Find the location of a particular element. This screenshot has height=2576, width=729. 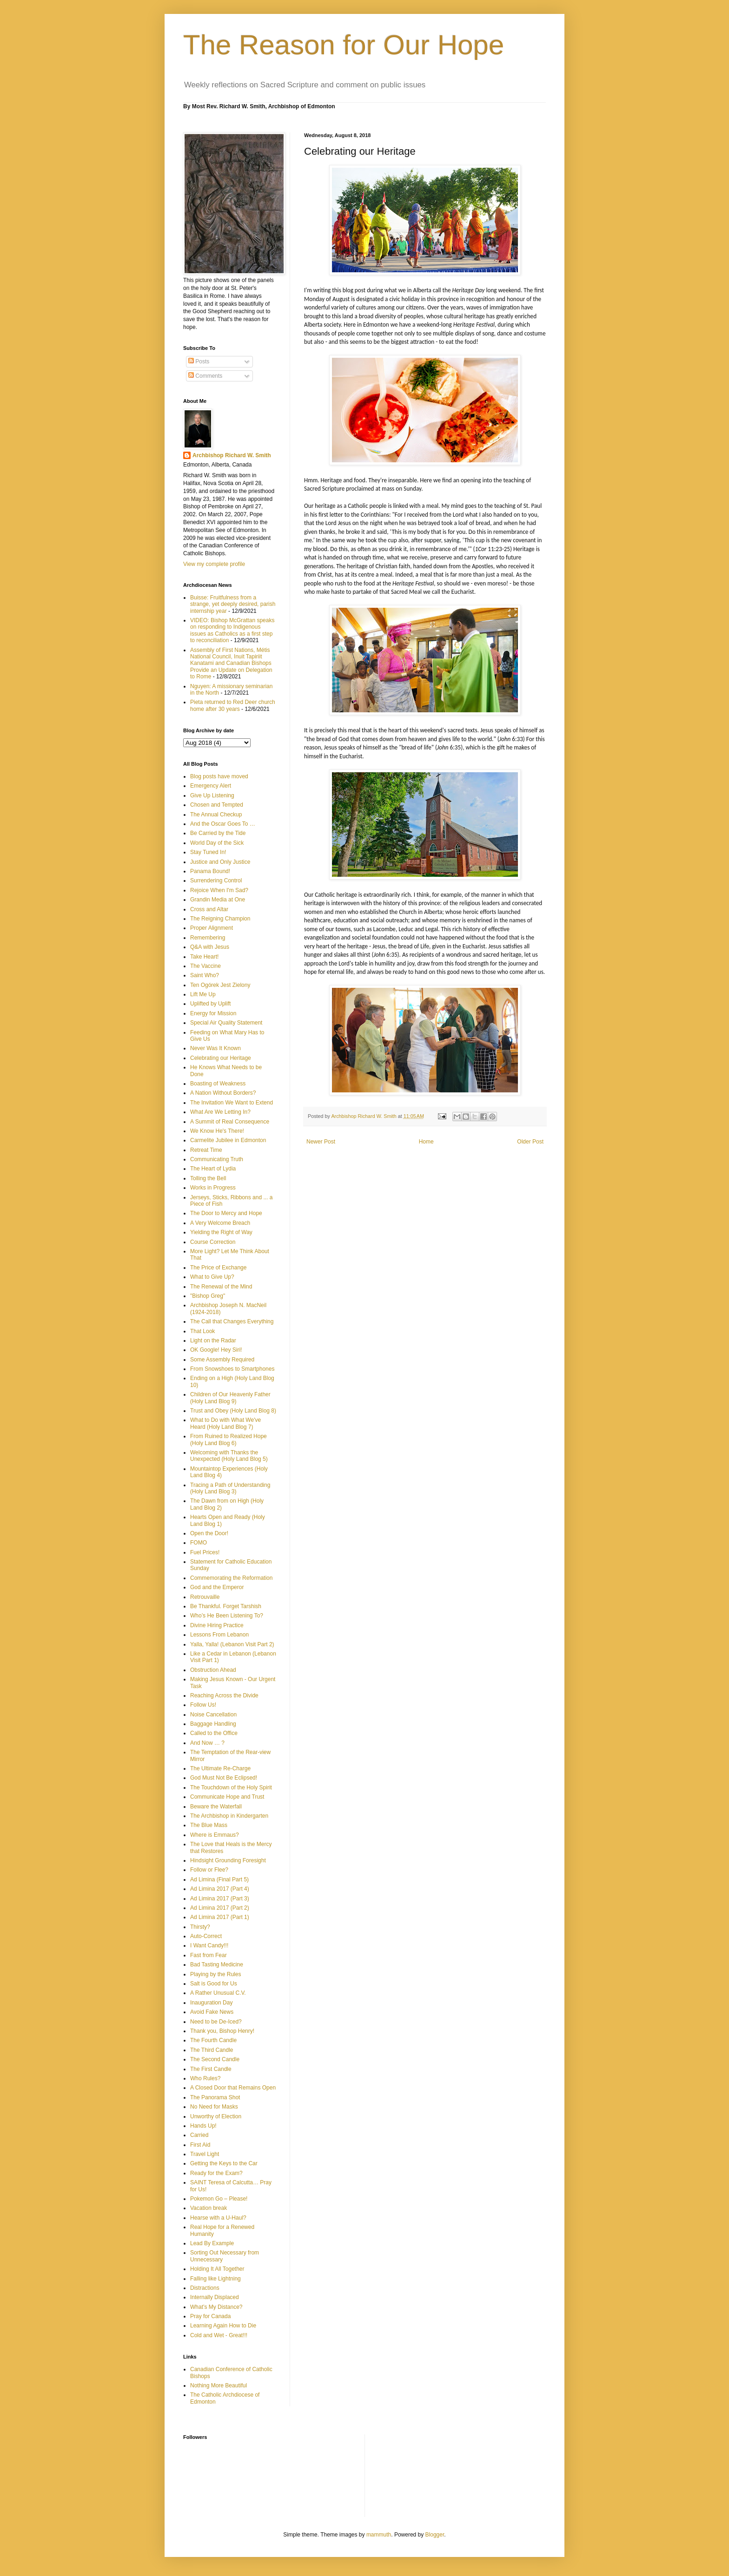

Who Rules? is located at coordinates (205, 2078).